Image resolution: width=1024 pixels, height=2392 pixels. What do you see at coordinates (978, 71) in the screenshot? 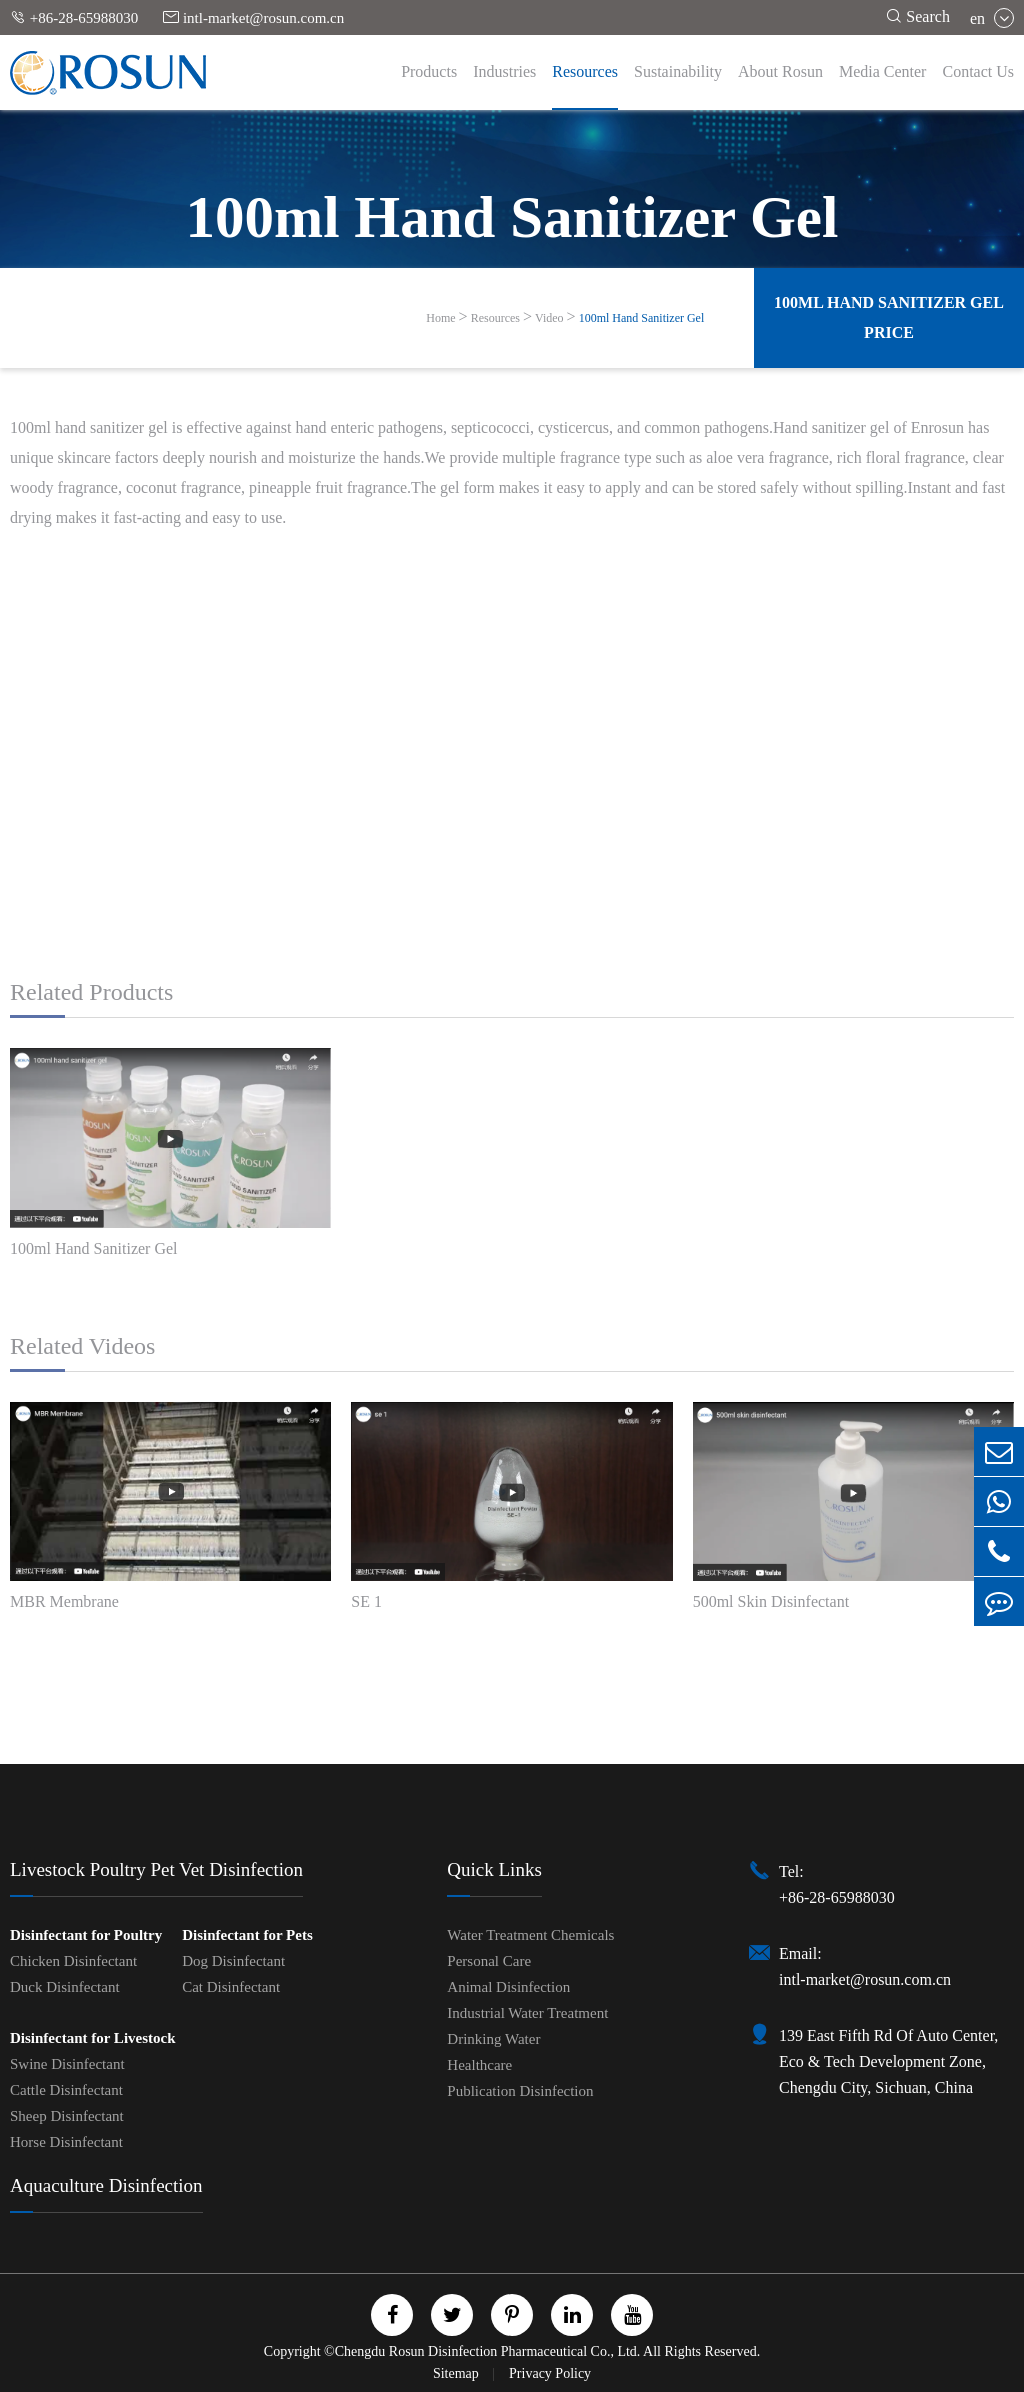
I see `Contact Us` at bounding box center [978, 71].